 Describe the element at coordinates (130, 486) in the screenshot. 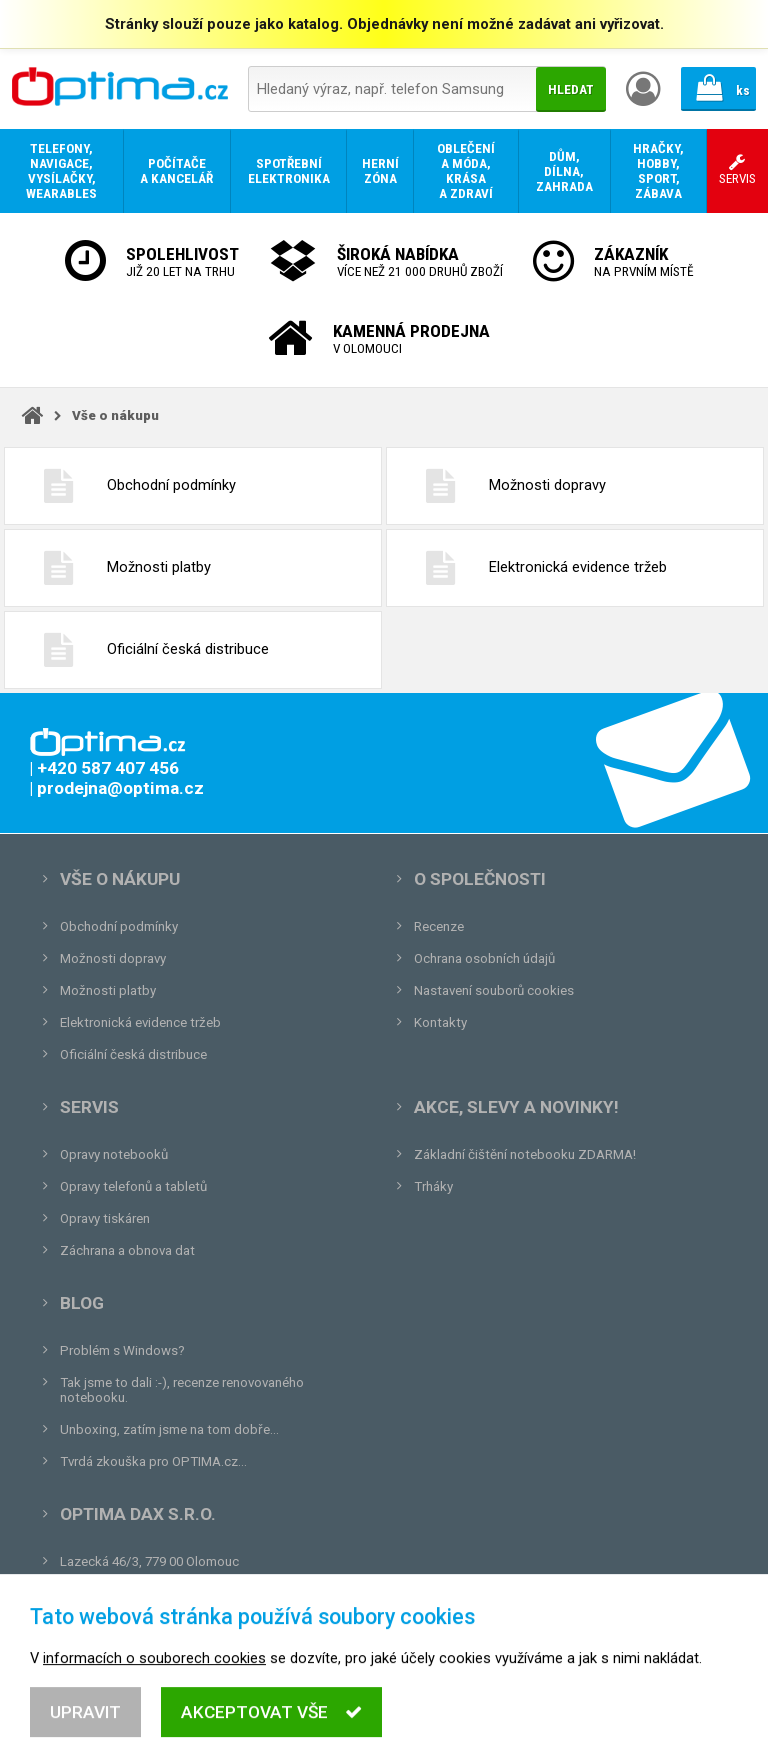

I see `Obchodní podmínky` at that location.